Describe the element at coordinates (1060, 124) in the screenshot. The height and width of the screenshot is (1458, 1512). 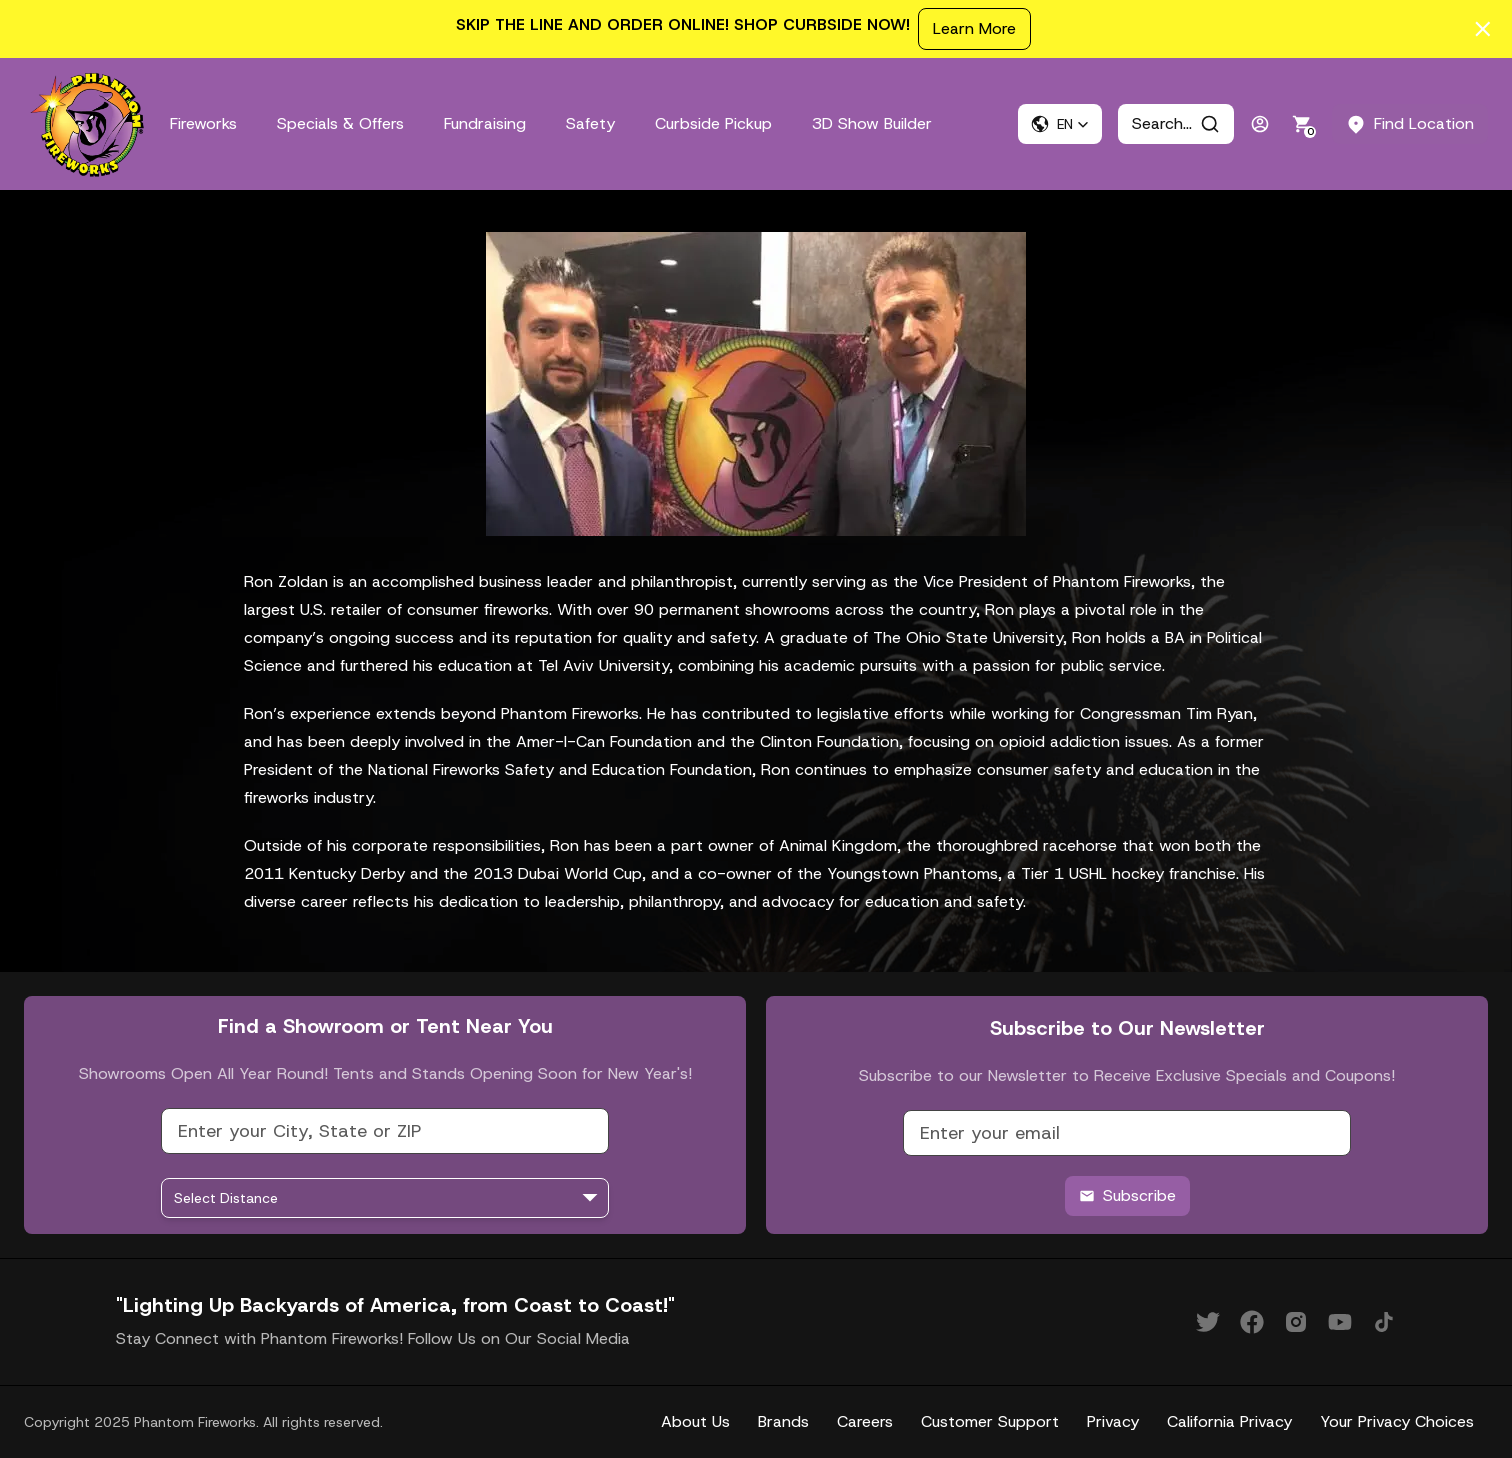
I see `[button]` at that location.